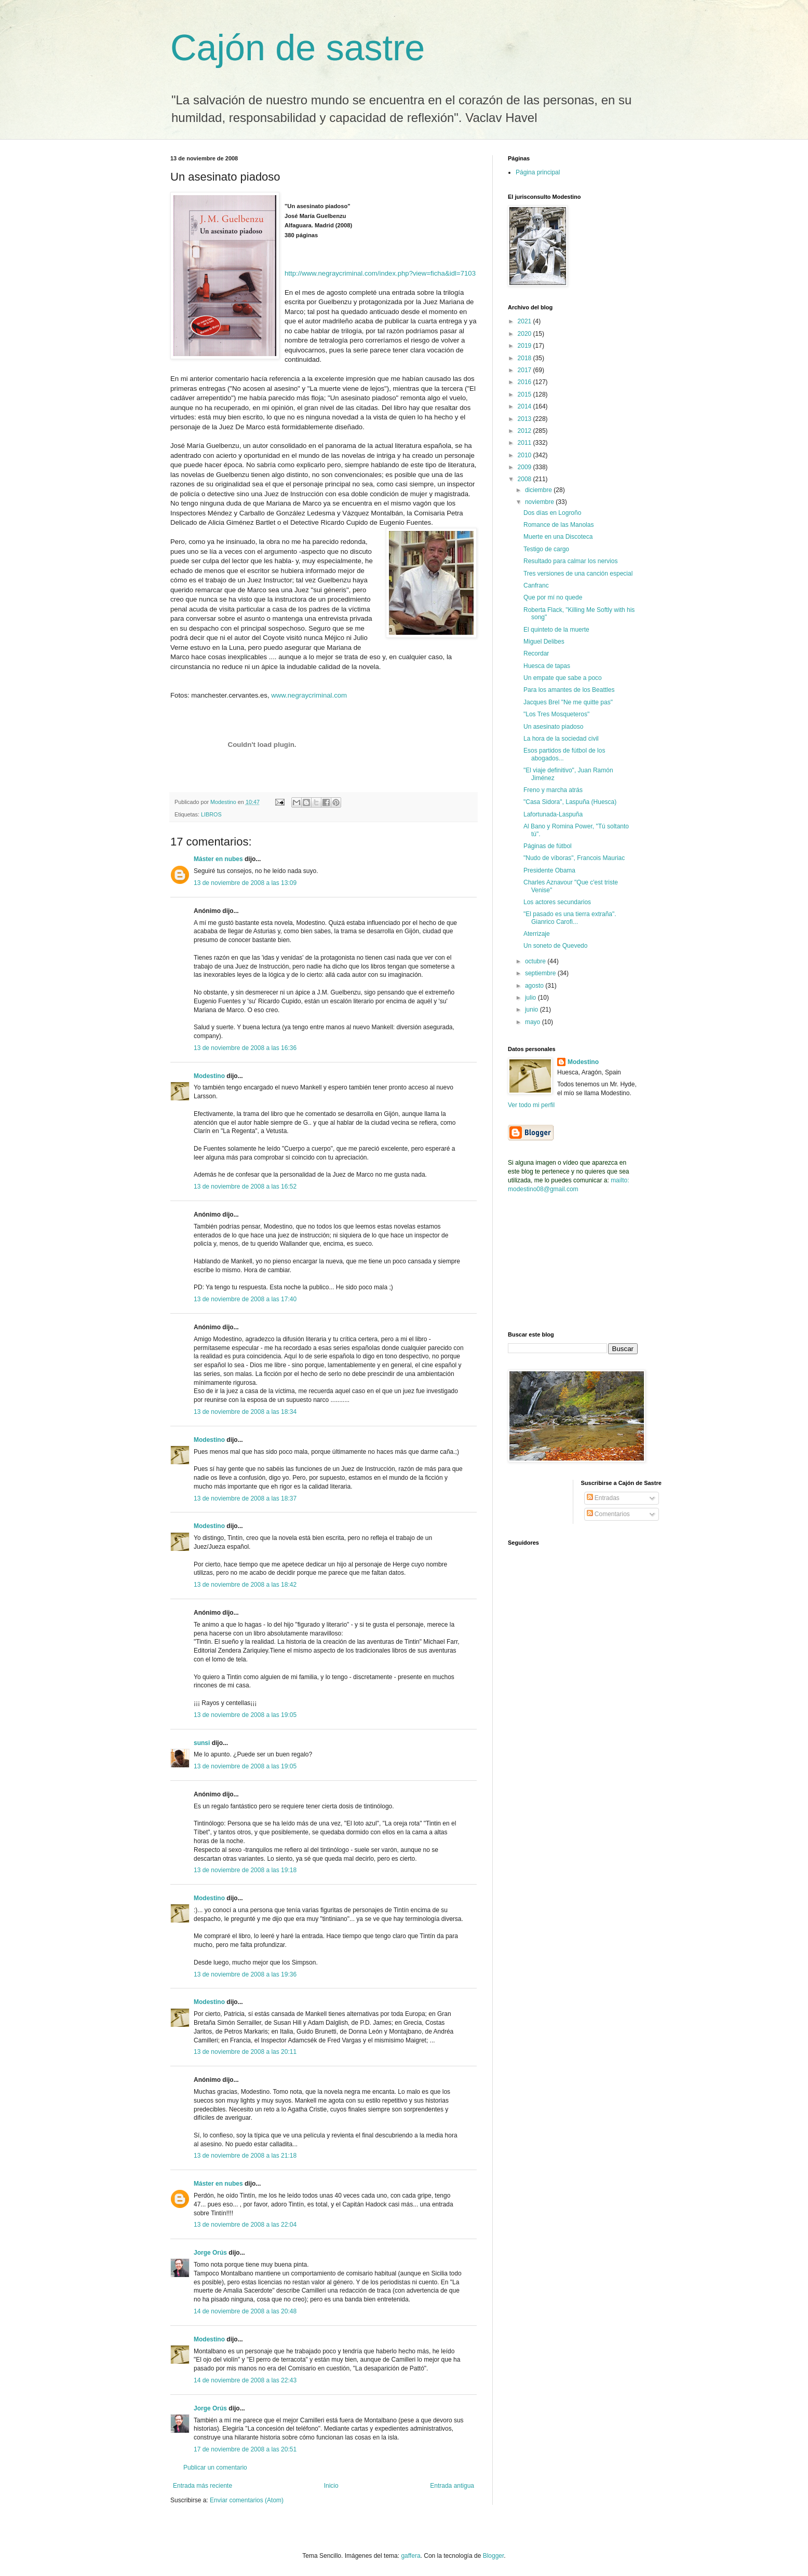 The width and height of the screenshot is (808, 2576). Describe the element at coordinates (525, 394) in the screenshot. I see `2015` at that location.